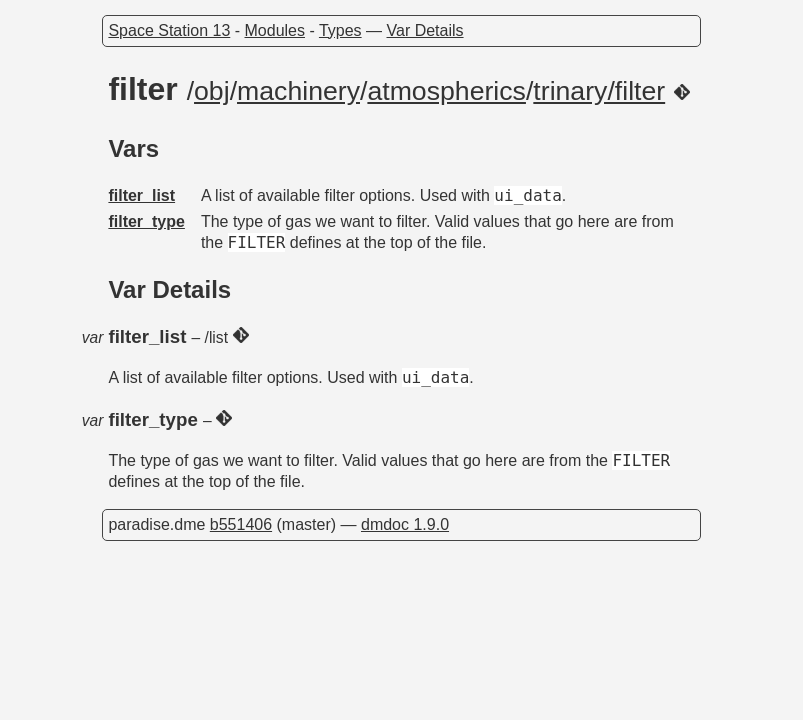  I want to click on Var Details, so click(425, 30).